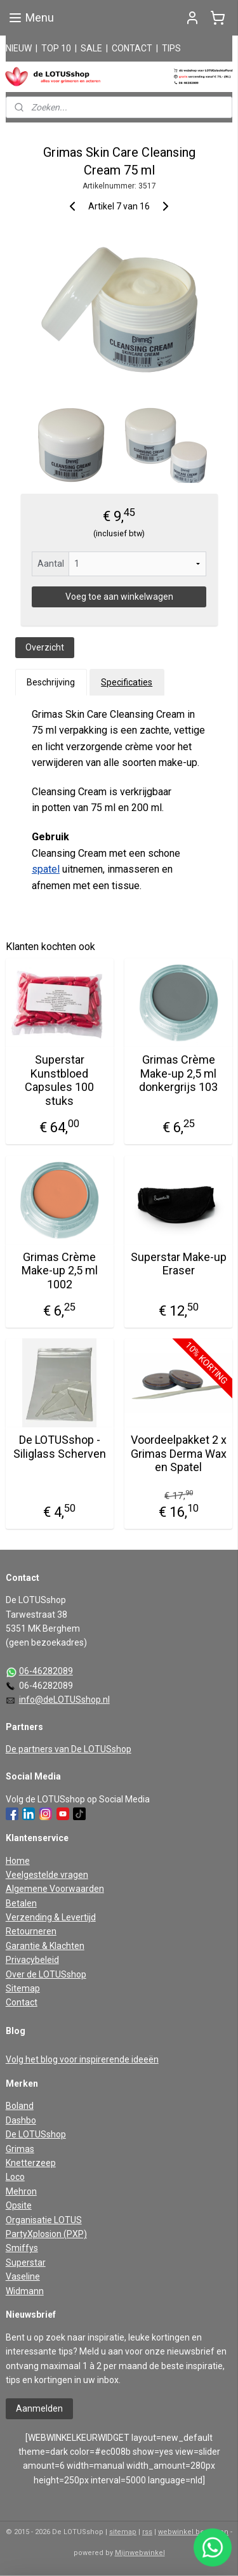  I want to click on Voordeelpakket 2 x Grimas Derma Wax en Spatel, so click(179, 1453).